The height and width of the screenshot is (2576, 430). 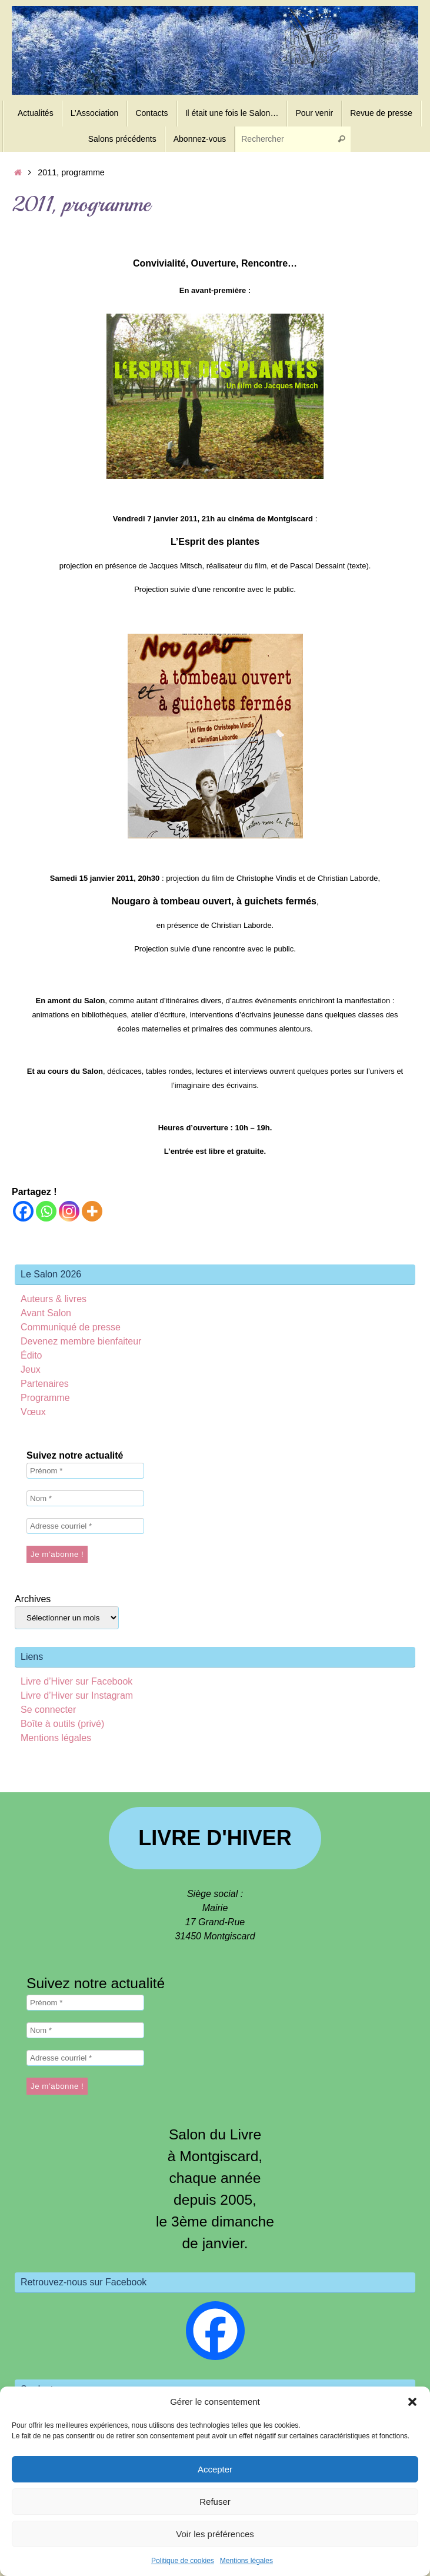 I want to click on Se connecter, so click(x=48, y=1710).